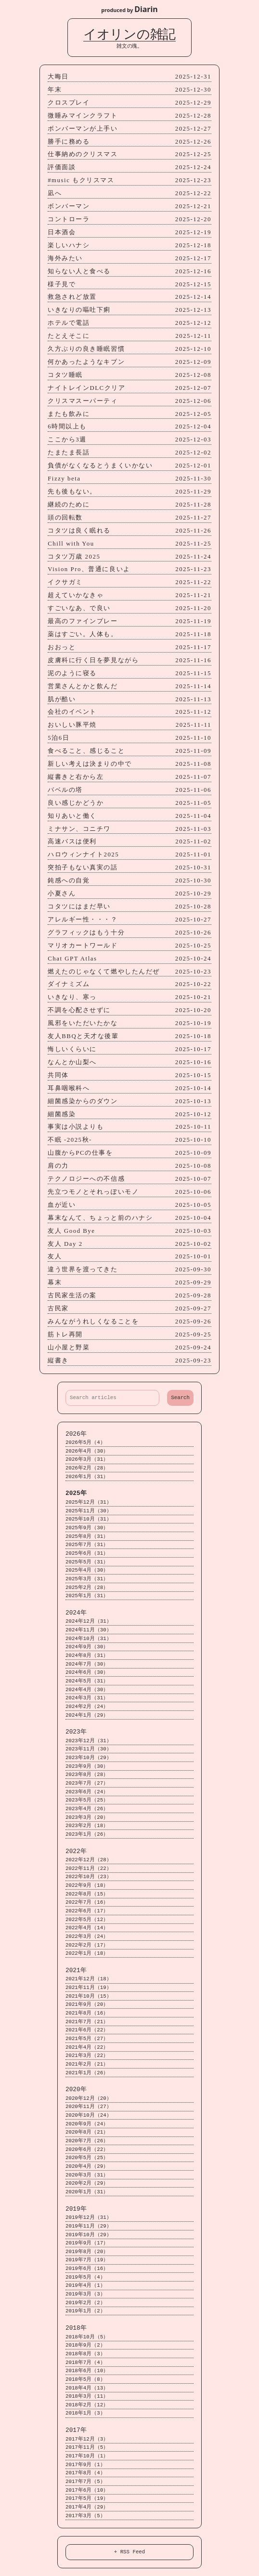 This screenshot has height=2576, width=259. Describe the element at coordinates (86, 2132) in the screenshot. I see `2020年8月（21）` at that location.